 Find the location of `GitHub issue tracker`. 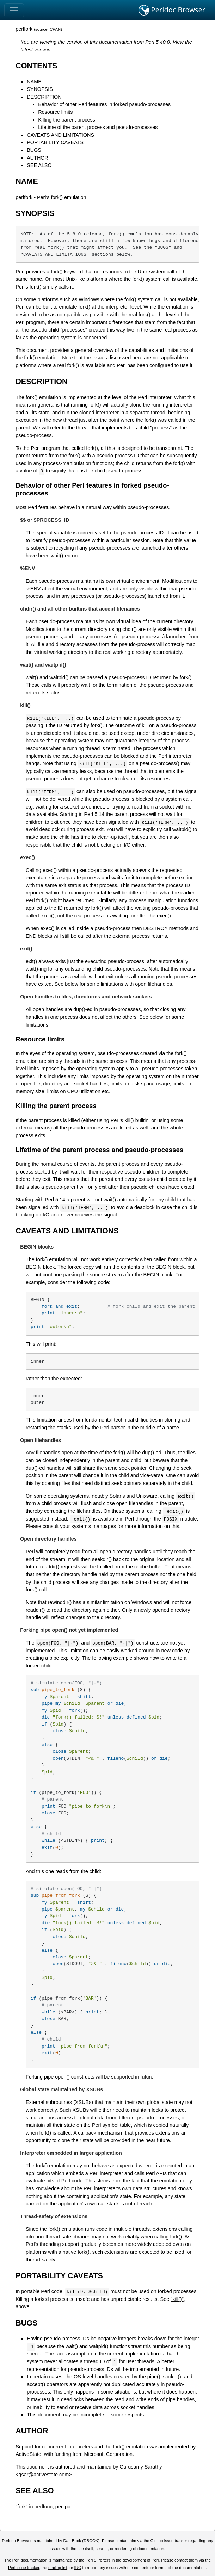

GitHub issue tracker is located at coordinates (168, 2541).